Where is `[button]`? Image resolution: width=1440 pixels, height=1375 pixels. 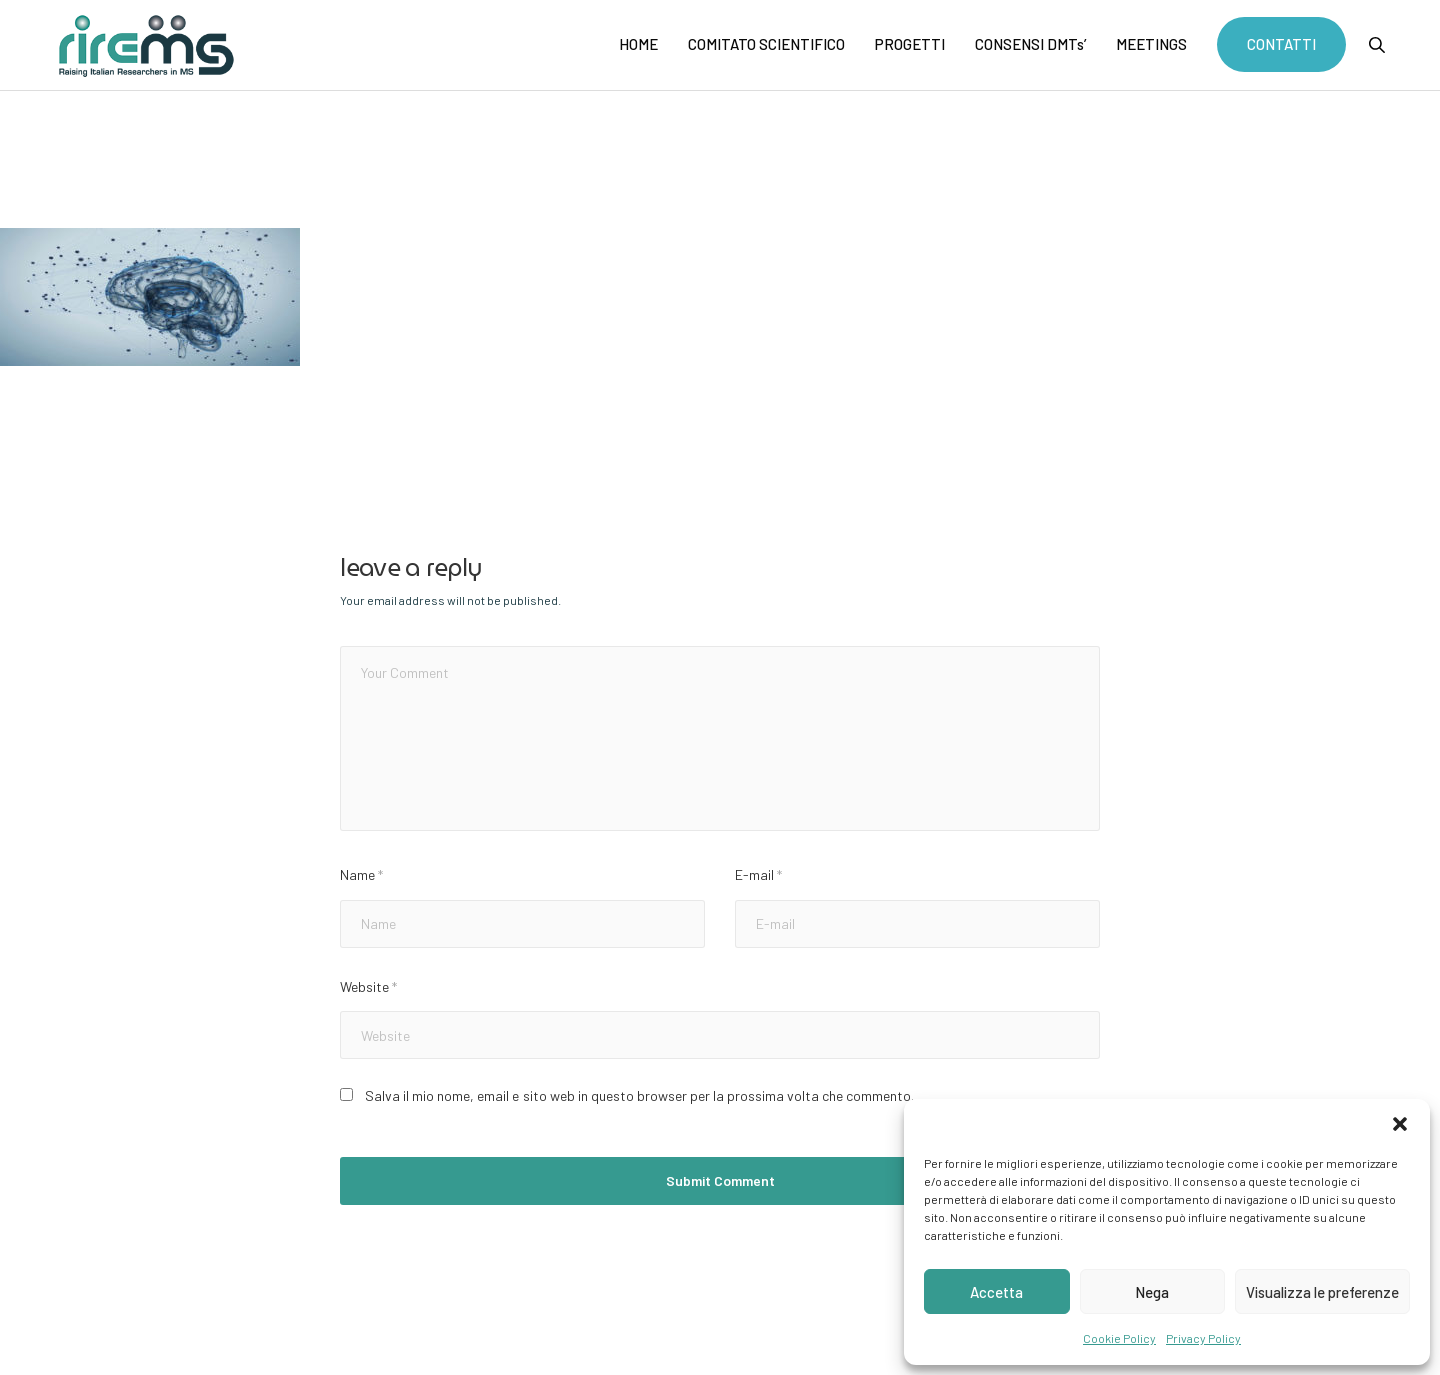
[button] is located at coordinates (1400, 1124).